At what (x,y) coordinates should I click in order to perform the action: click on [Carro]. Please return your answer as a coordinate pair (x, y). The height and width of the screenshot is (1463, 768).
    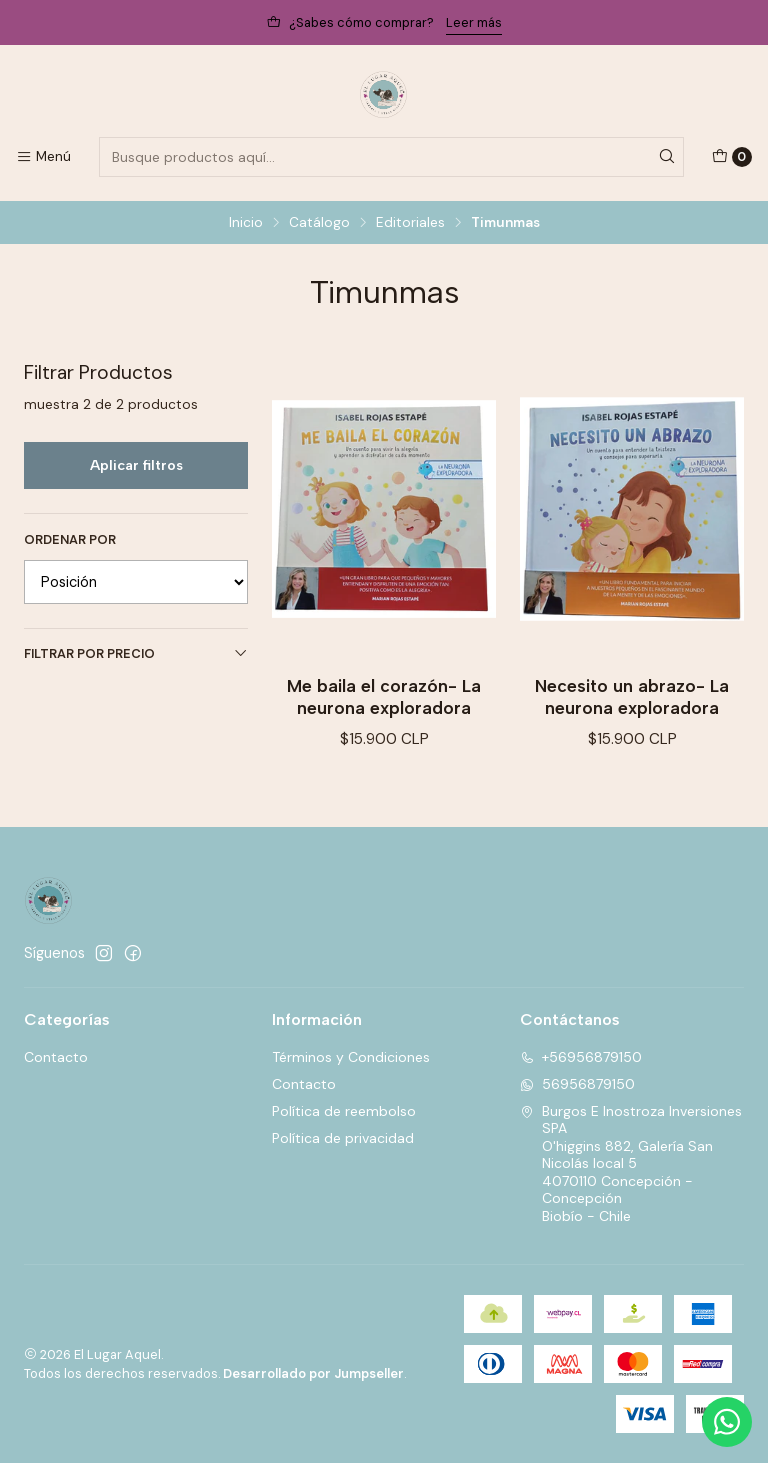
    Looking at the image, I should click on (732, 157).